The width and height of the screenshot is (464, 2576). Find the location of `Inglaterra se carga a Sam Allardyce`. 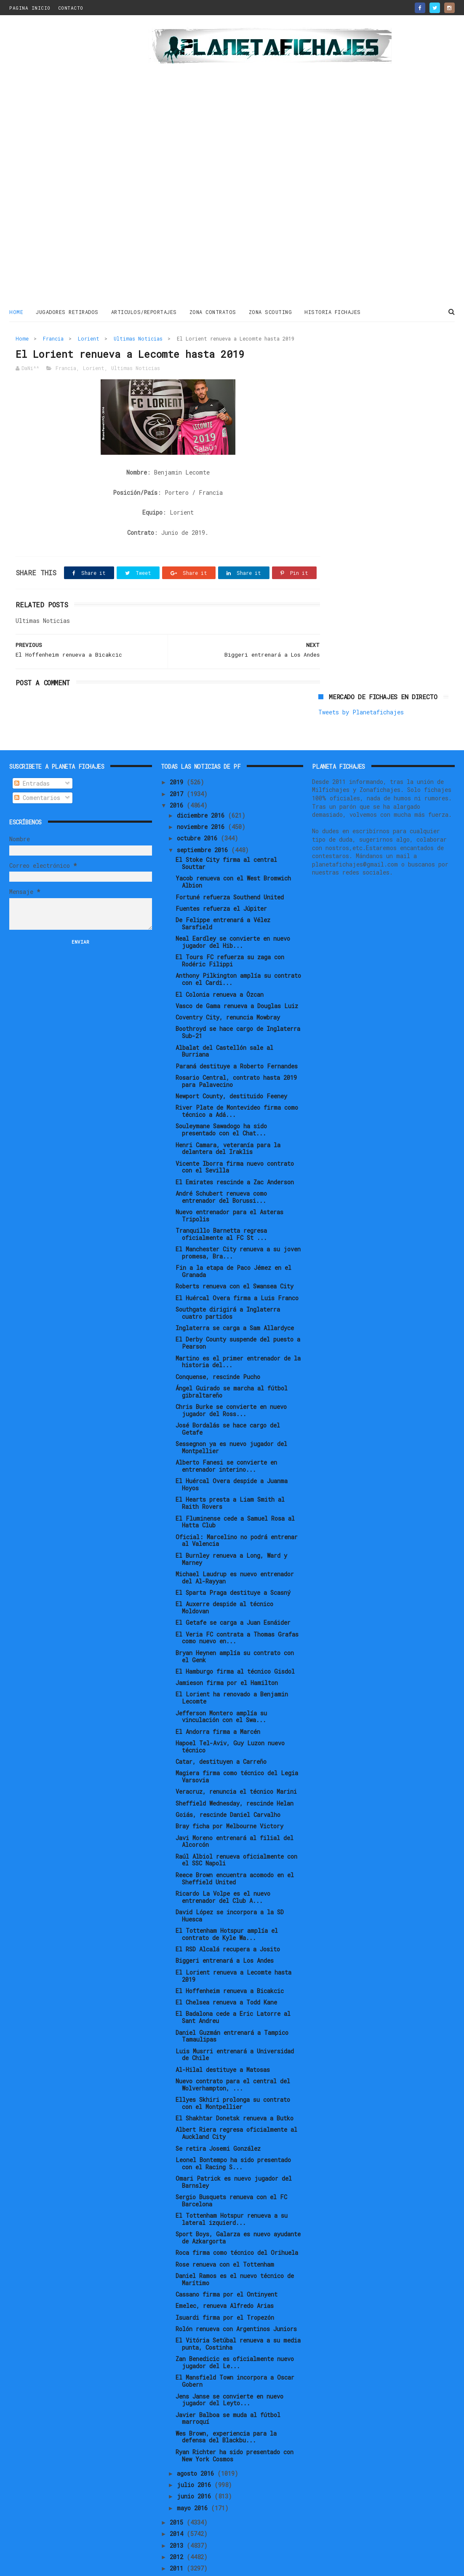

Inglaterra se carga a Sam Allardyce is located at coordinates (235, 1299).